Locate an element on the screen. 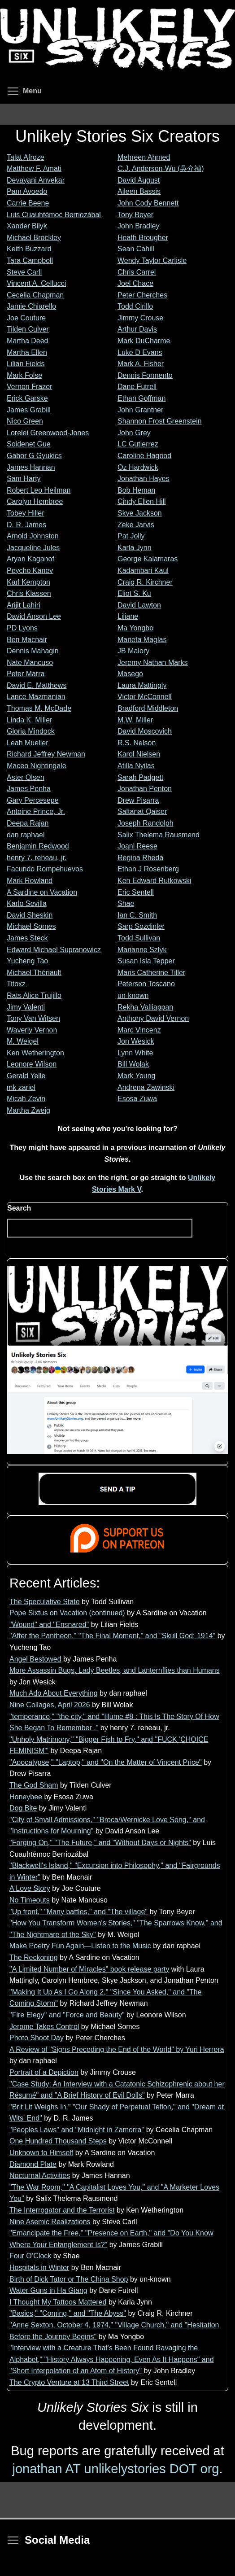  One Hundred Thousand Steps is located at coordinates (58, 2141).